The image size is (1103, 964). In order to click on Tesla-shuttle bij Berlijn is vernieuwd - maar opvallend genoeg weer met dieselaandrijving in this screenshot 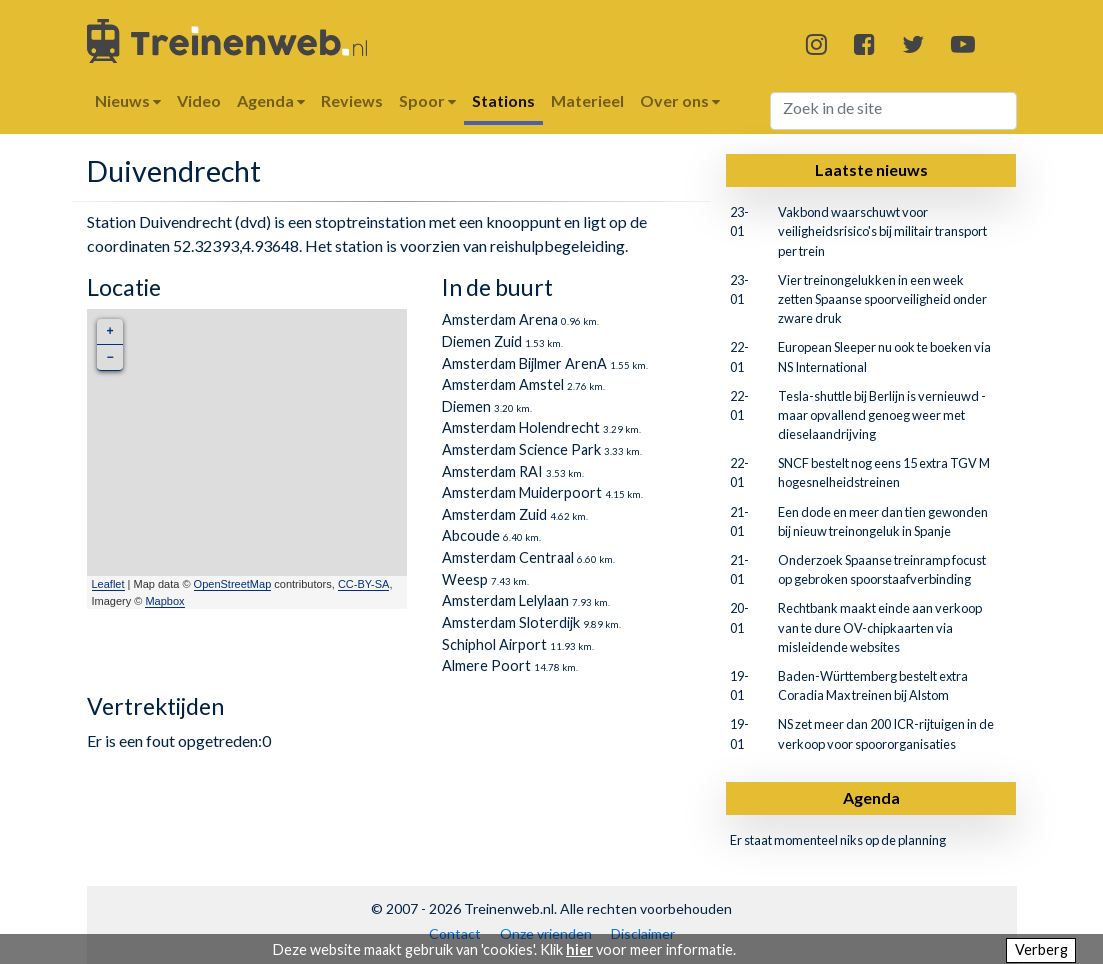, I will do `click(882, 415)`.